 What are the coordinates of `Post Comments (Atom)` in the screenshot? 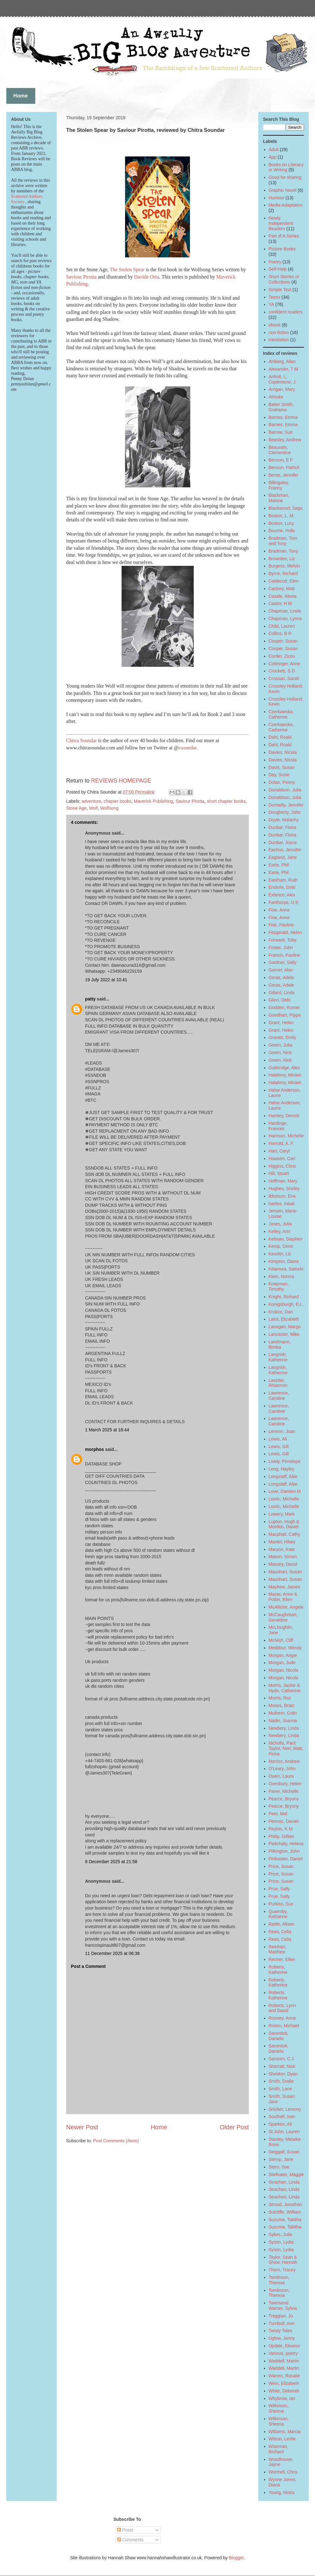 It's located at (116, 2140).